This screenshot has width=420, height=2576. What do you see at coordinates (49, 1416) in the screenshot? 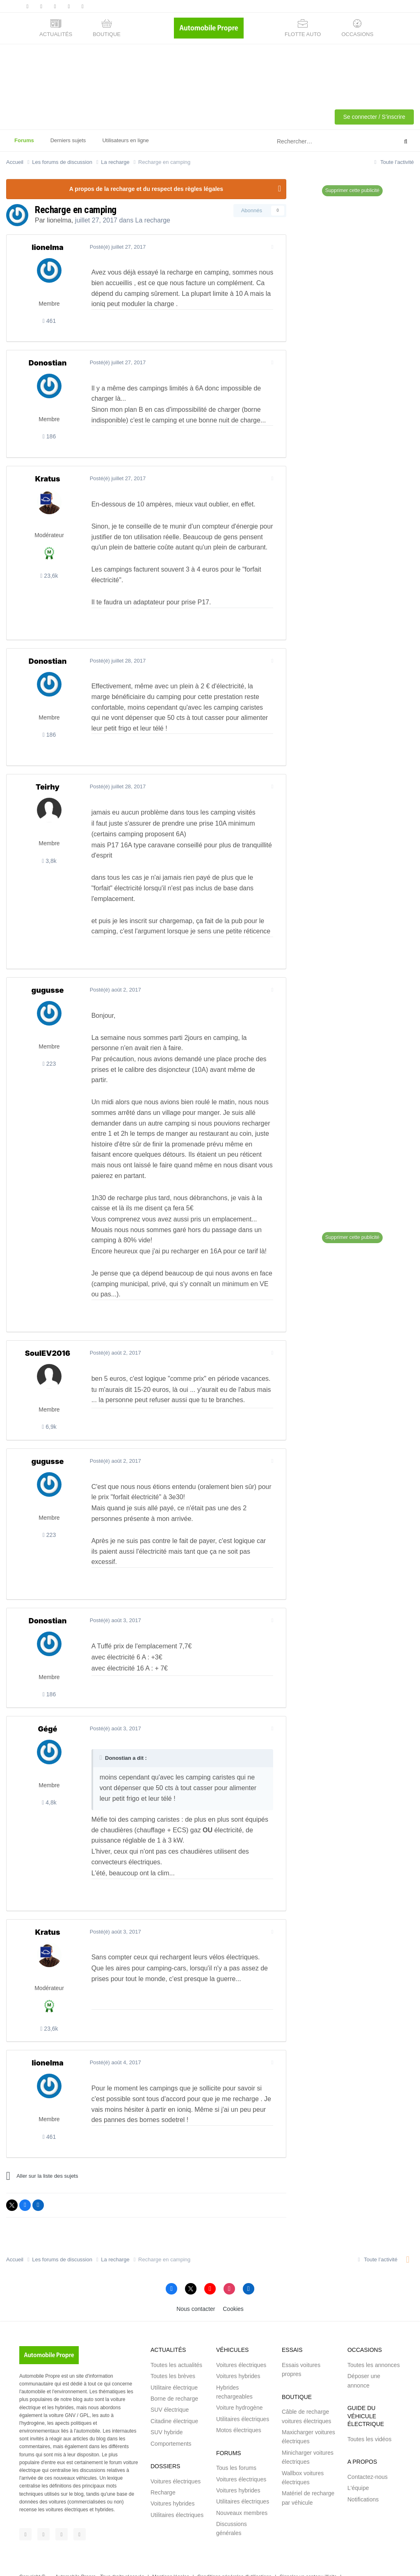
I see `6,9k` at bounding box center [49, 1416].